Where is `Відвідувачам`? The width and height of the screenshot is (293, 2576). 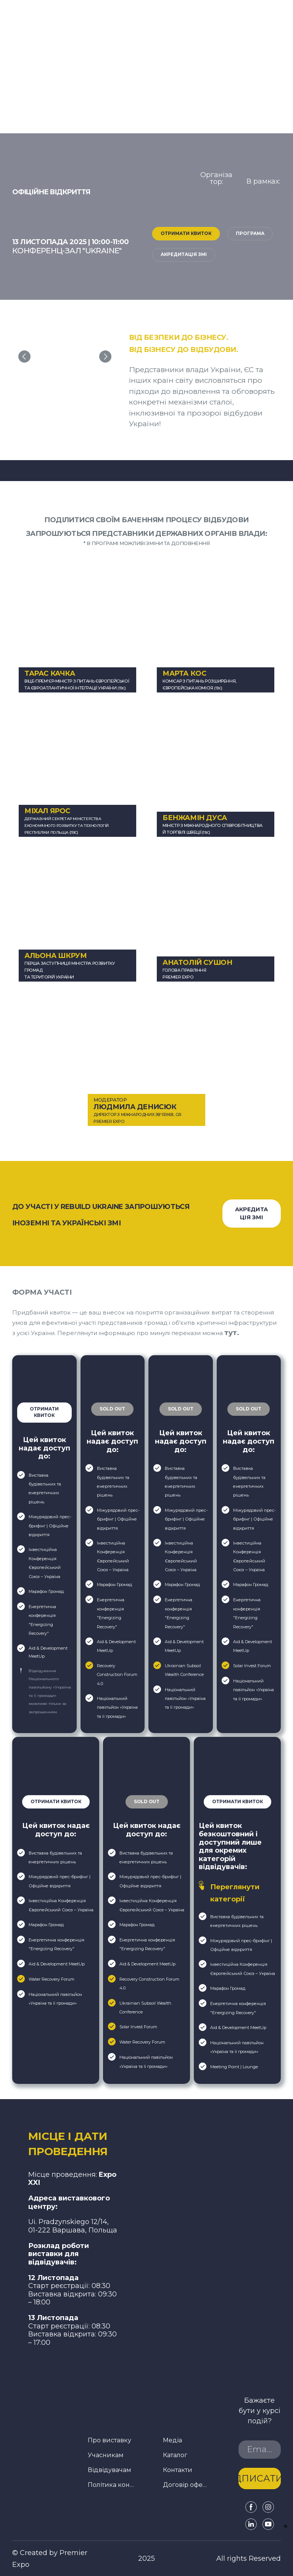 Відвідувачам is located at coordinates (109, 2470).